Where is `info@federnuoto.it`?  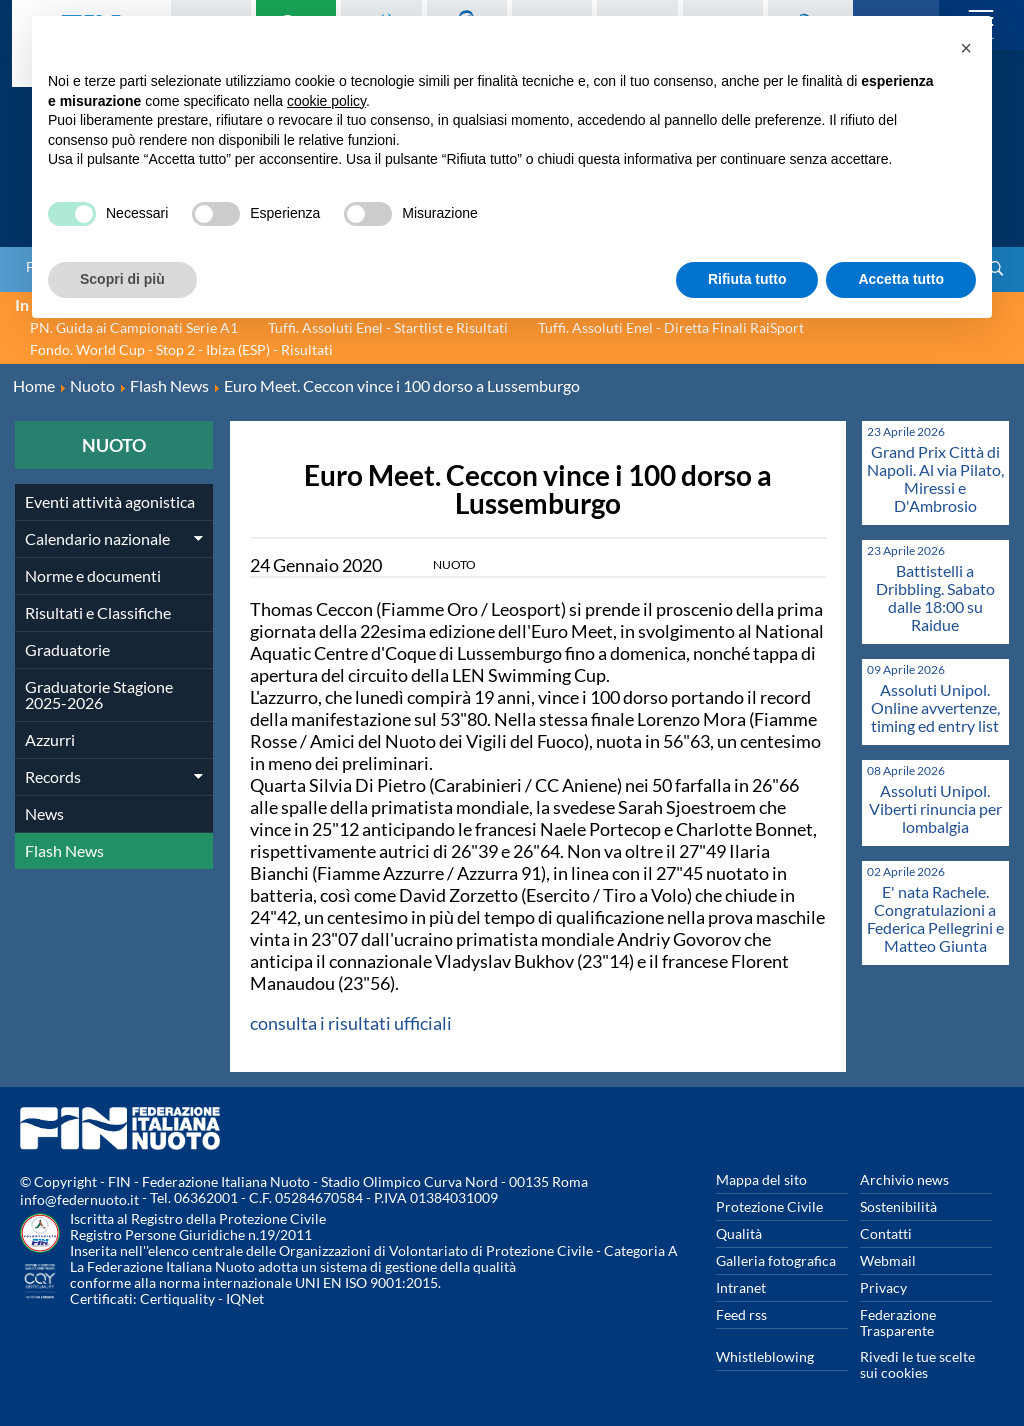 info@federnuoto.it is located at coordinates (79, 1199).